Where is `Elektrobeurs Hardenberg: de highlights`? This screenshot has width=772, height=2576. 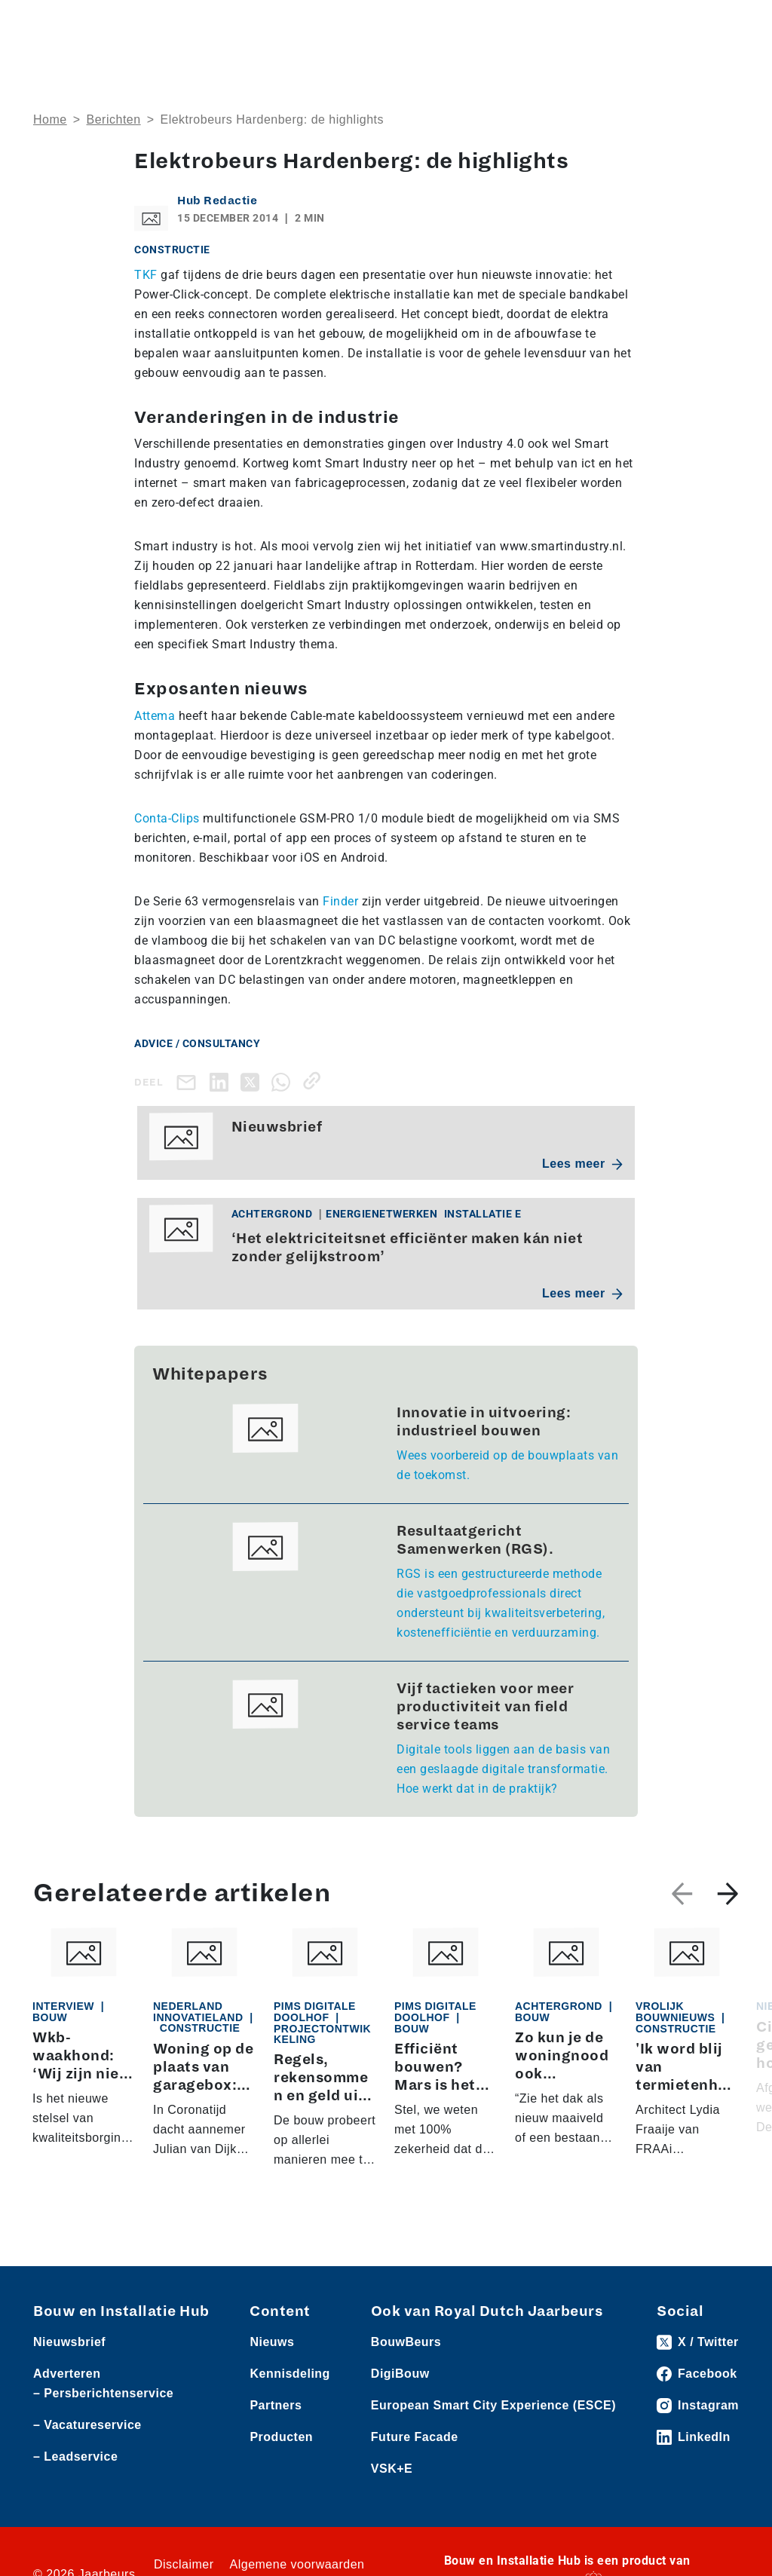 Elektrobeurs Hardenberg: de highlights is located at coordinates (272, 119).